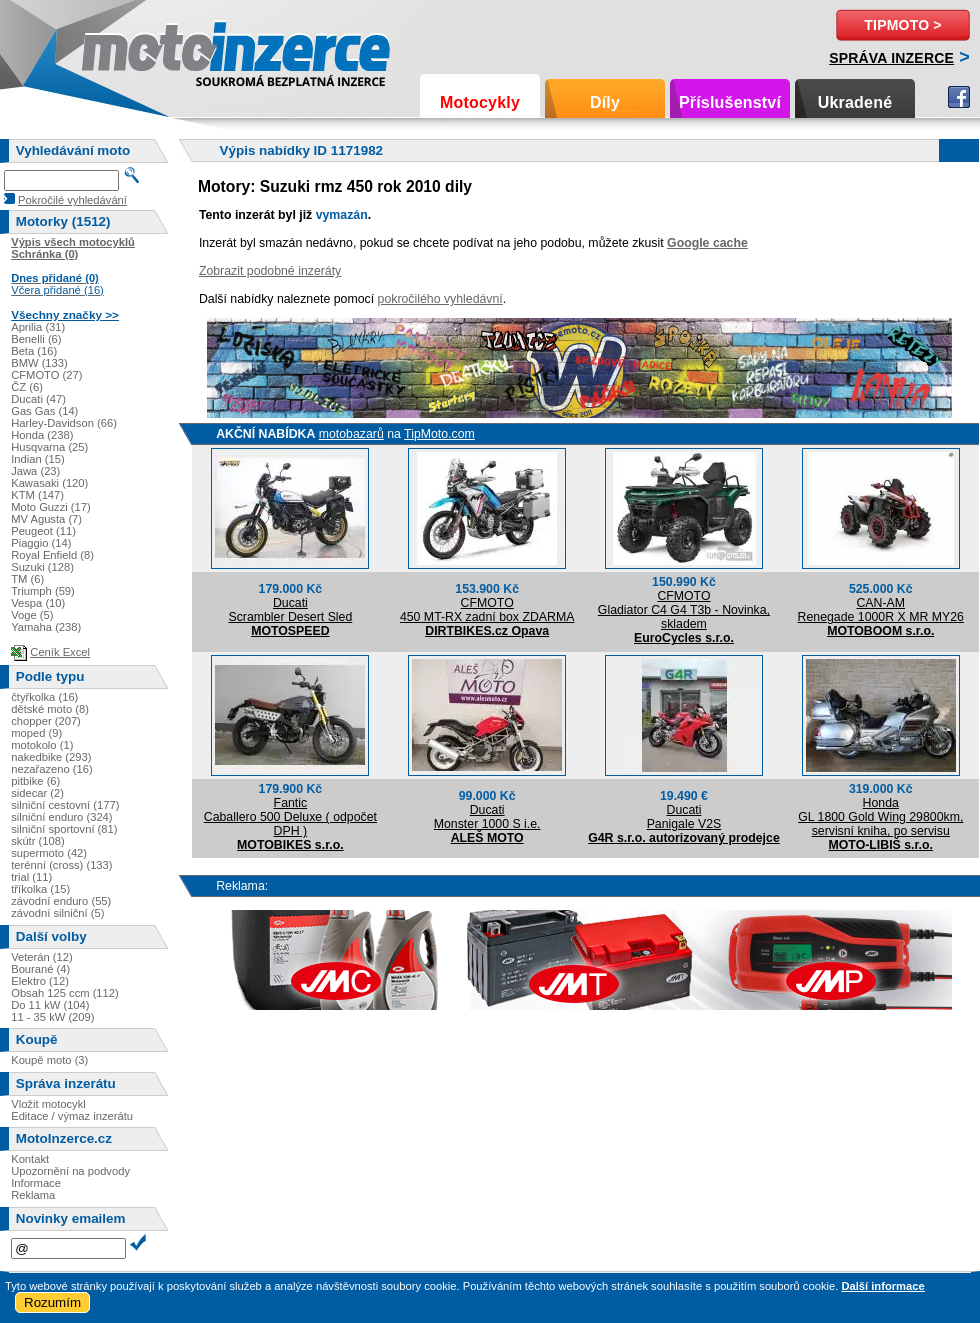 This screenshot has height=1323, width=980. What do you see at coordinates (39, 363) in the screenshot?
I see `BMW (133)` at bounding box center [39, 363].